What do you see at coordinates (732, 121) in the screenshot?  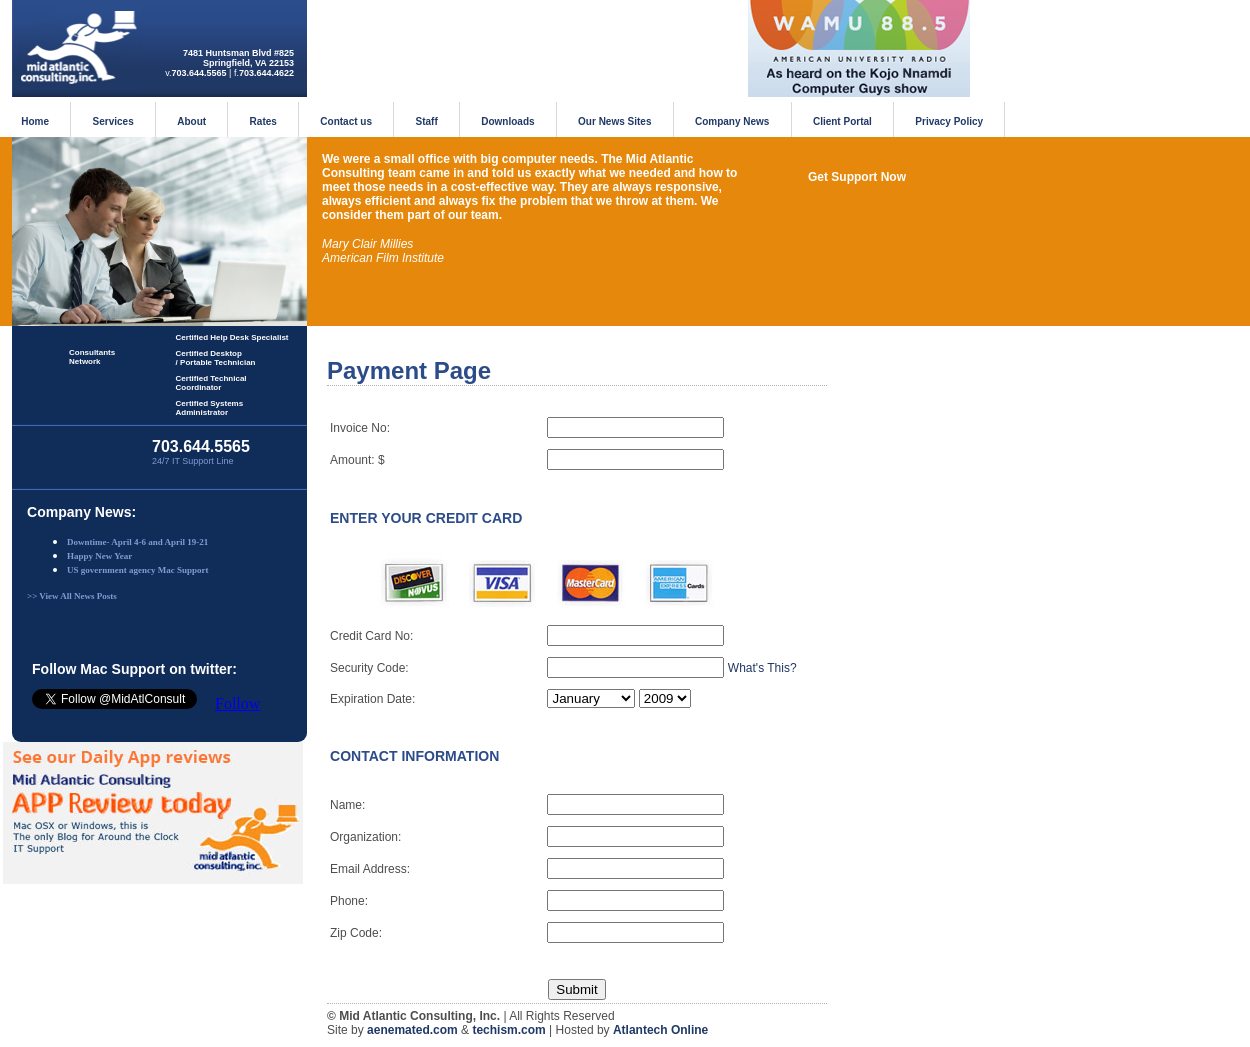 I see `Company News` at bounding box center [732, 121].